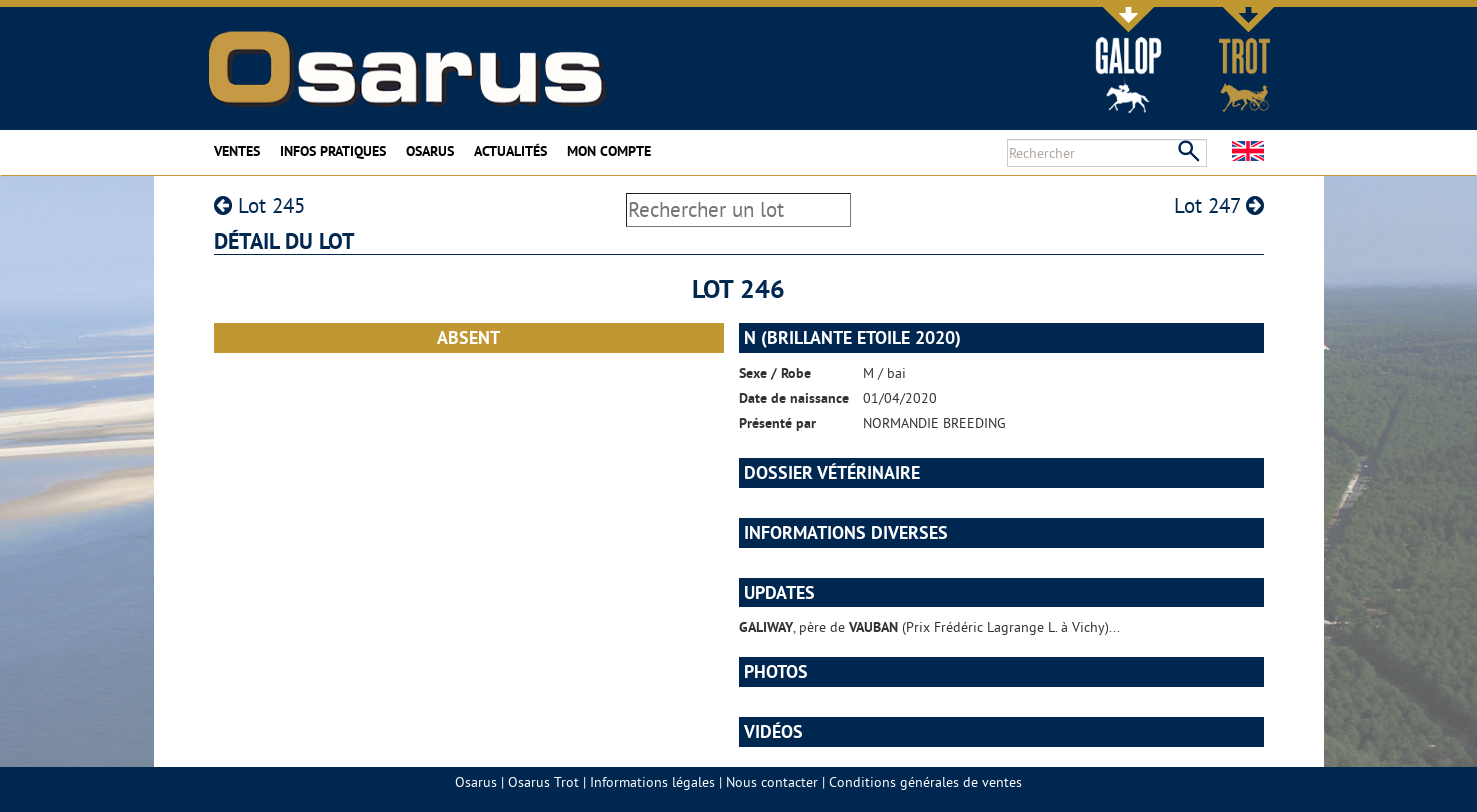  Describe the element at coordinates (510, 151) in the screenshot. I see `Actualités` at that location.